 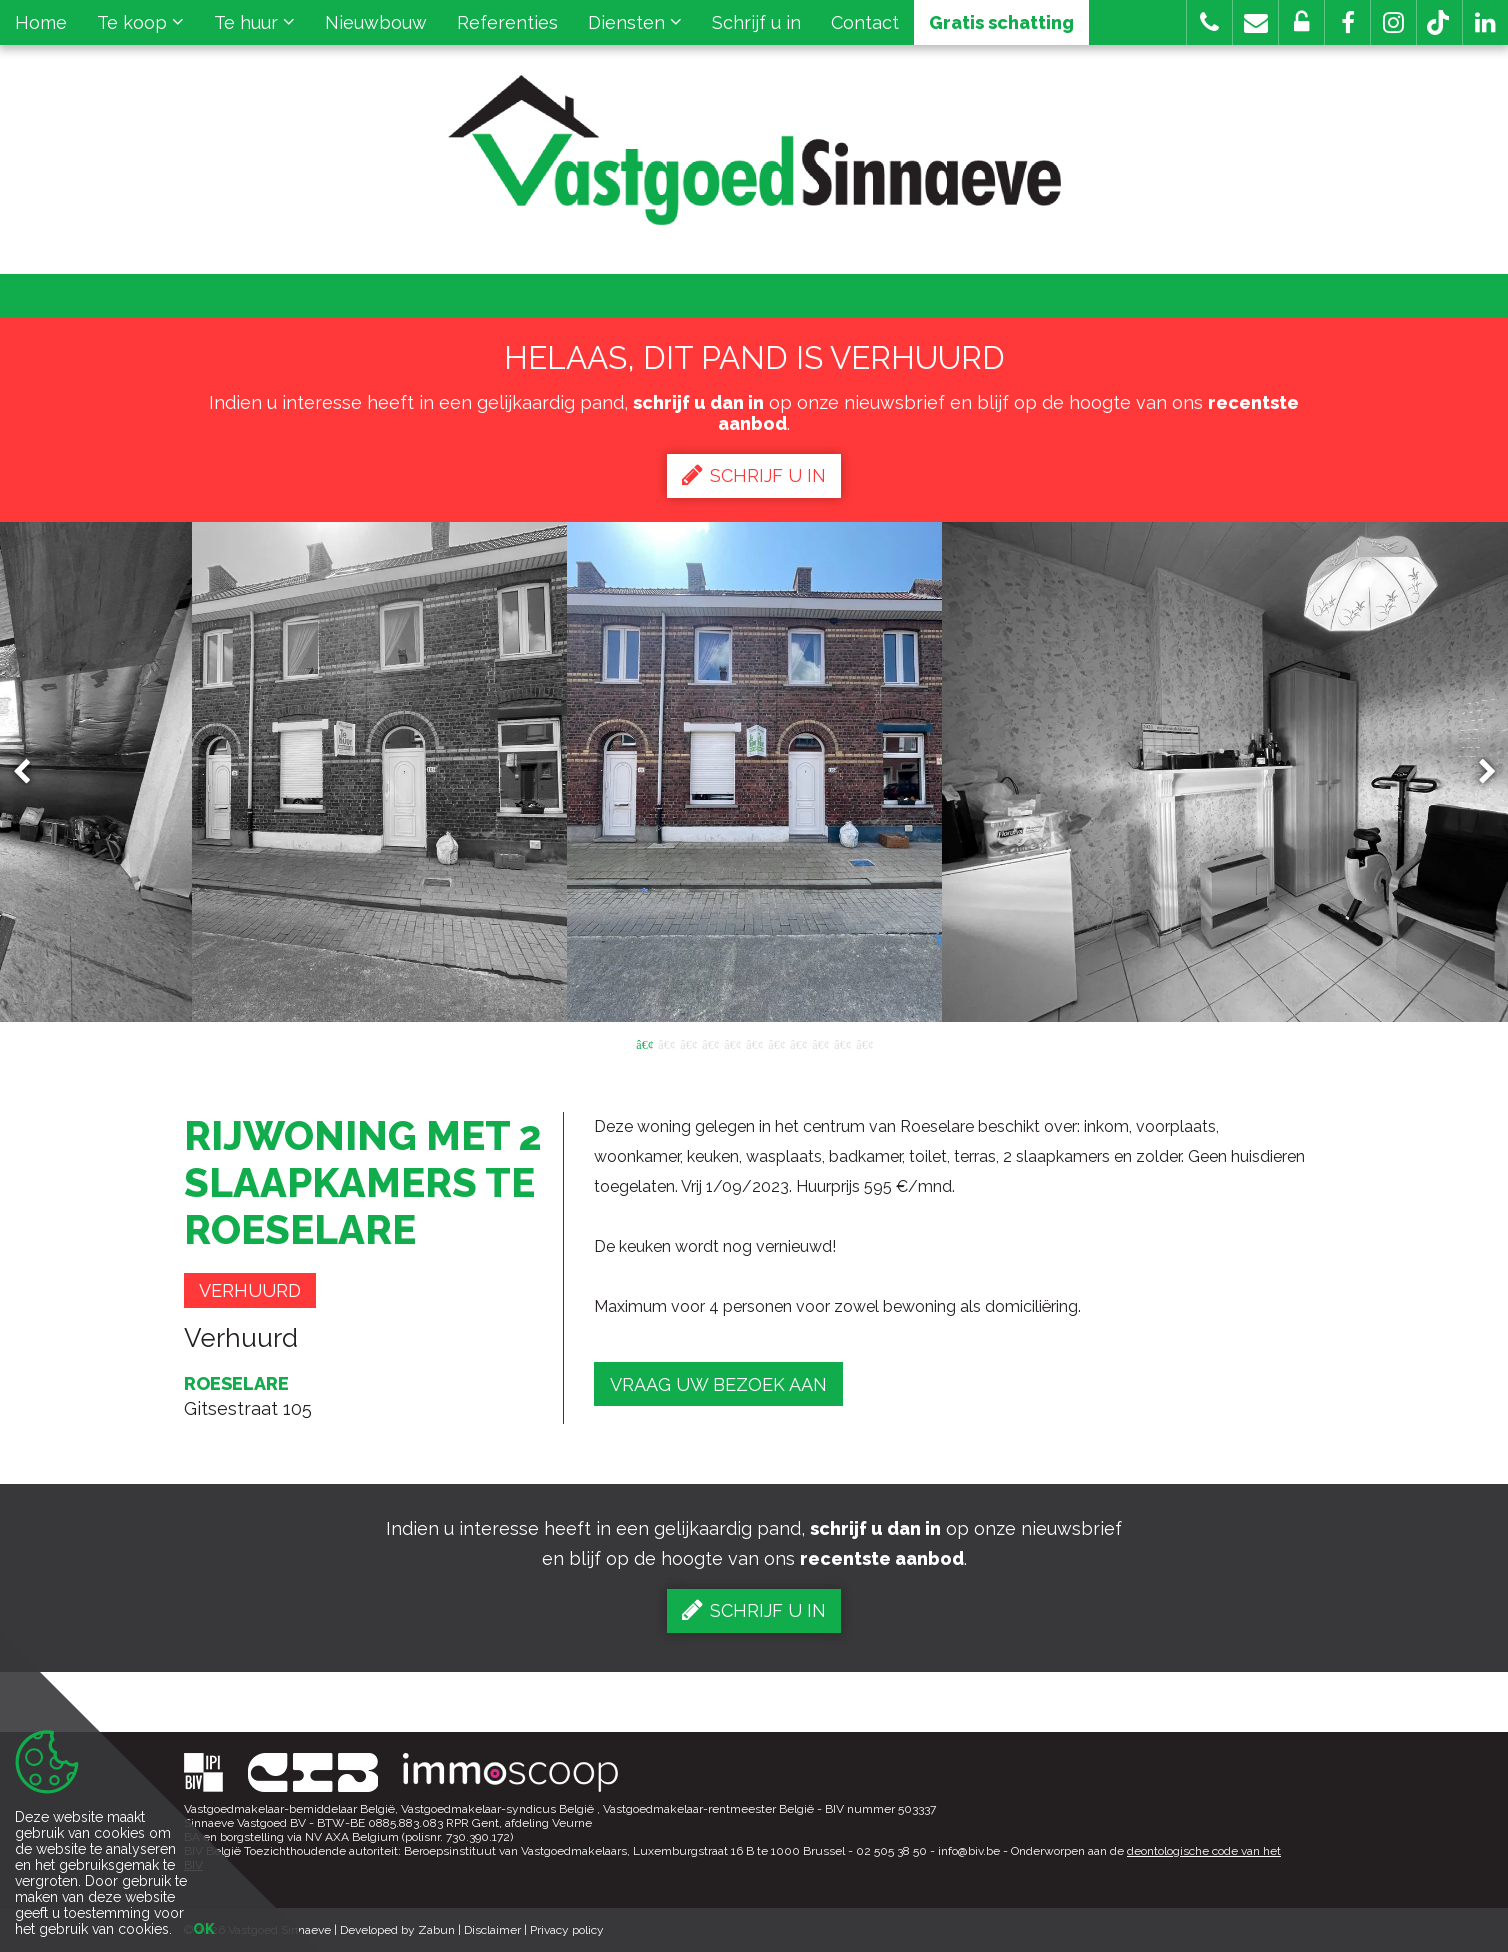 What do you see at coordinates (754, 772) in the screenshot?
I see `[option]` at bounding box center [754, 772].